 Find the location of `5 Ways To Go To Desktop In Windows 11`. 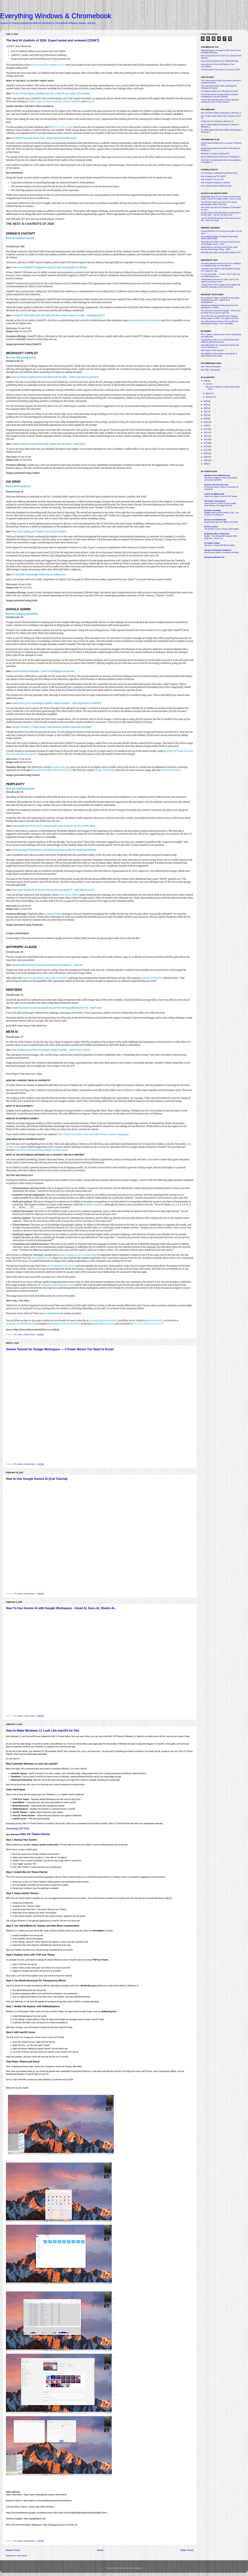

5 Ways To Go To Desktop In Windows 11 is located at coordinates (217, 121).